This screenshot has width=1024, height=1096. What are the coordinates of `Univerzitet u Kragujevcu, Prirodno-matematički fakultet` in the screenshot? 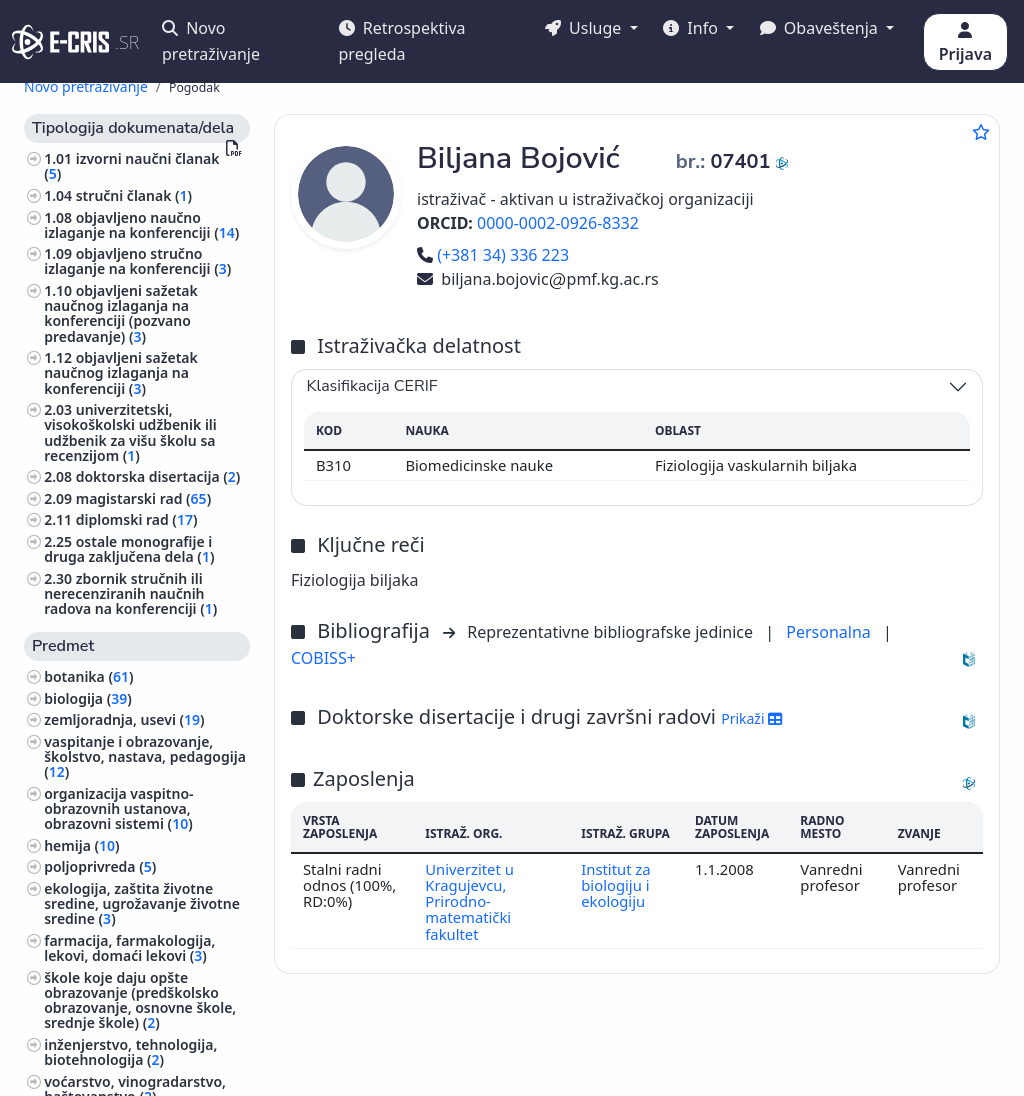 It's located at (469, 901).